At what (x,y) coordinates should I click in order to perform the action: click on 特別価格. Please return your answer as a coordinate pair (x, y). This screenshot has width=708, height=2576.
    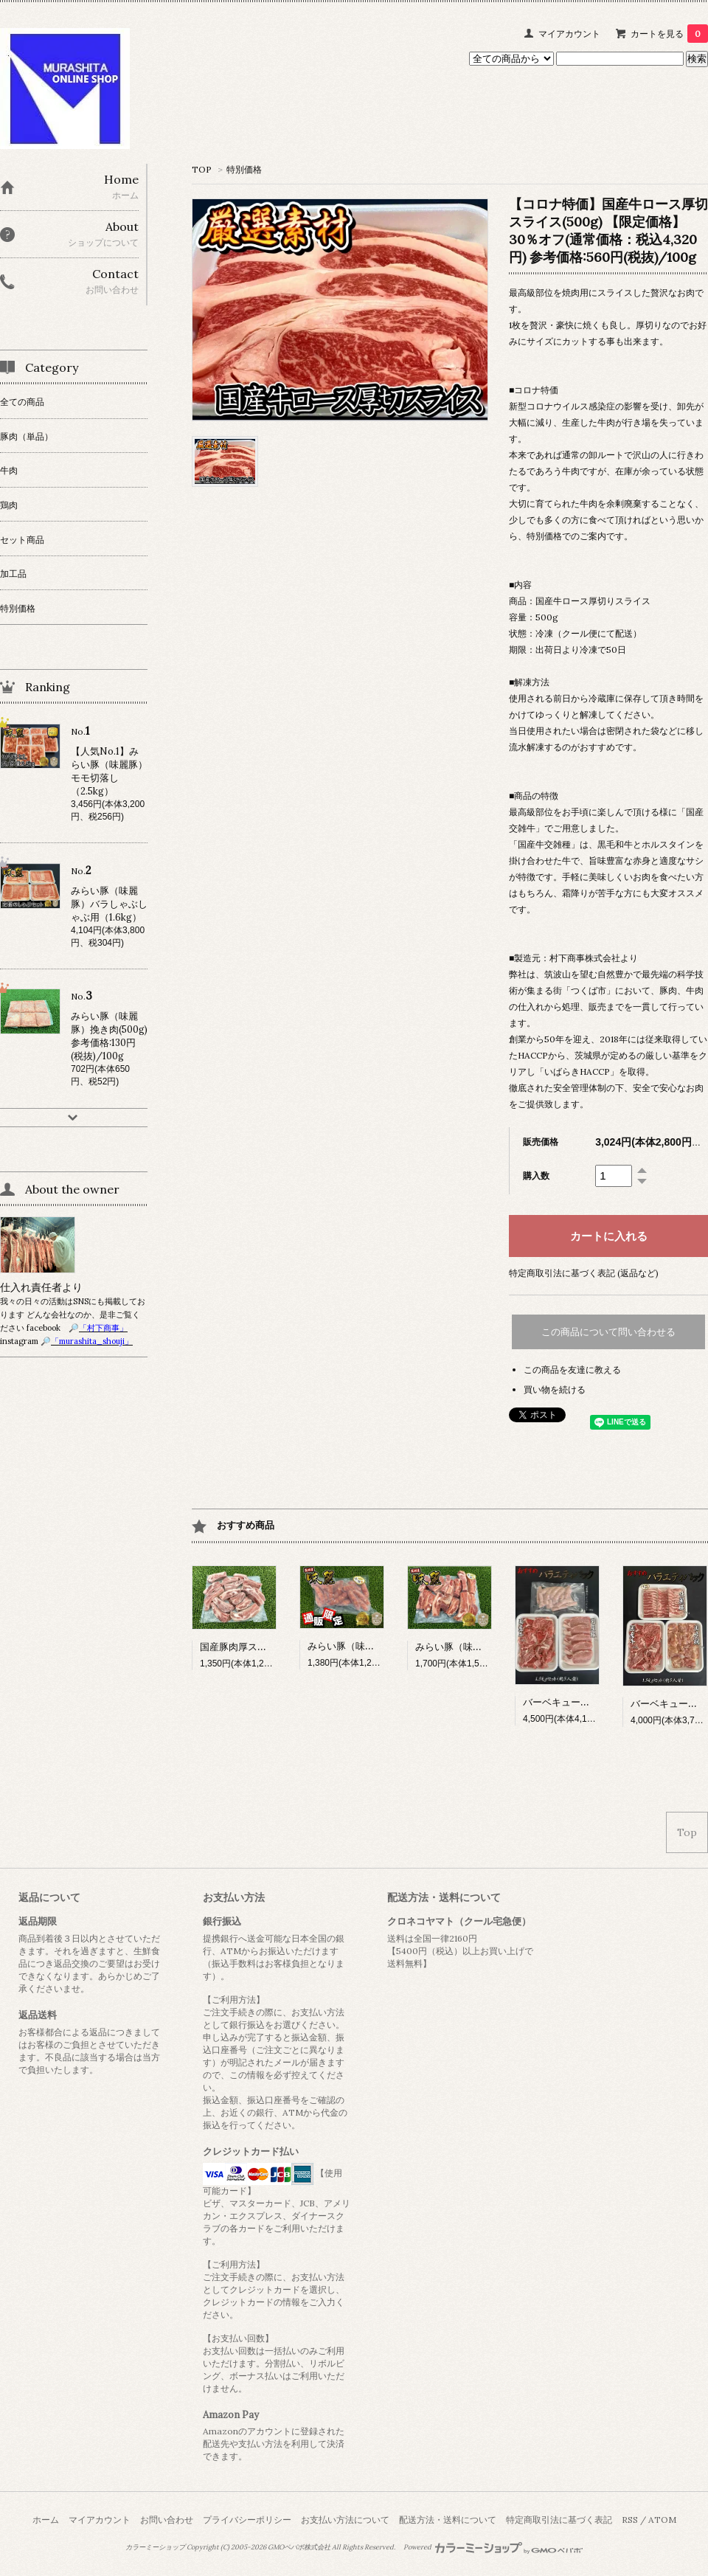
    Looking at the image, I should click on (244, 169).